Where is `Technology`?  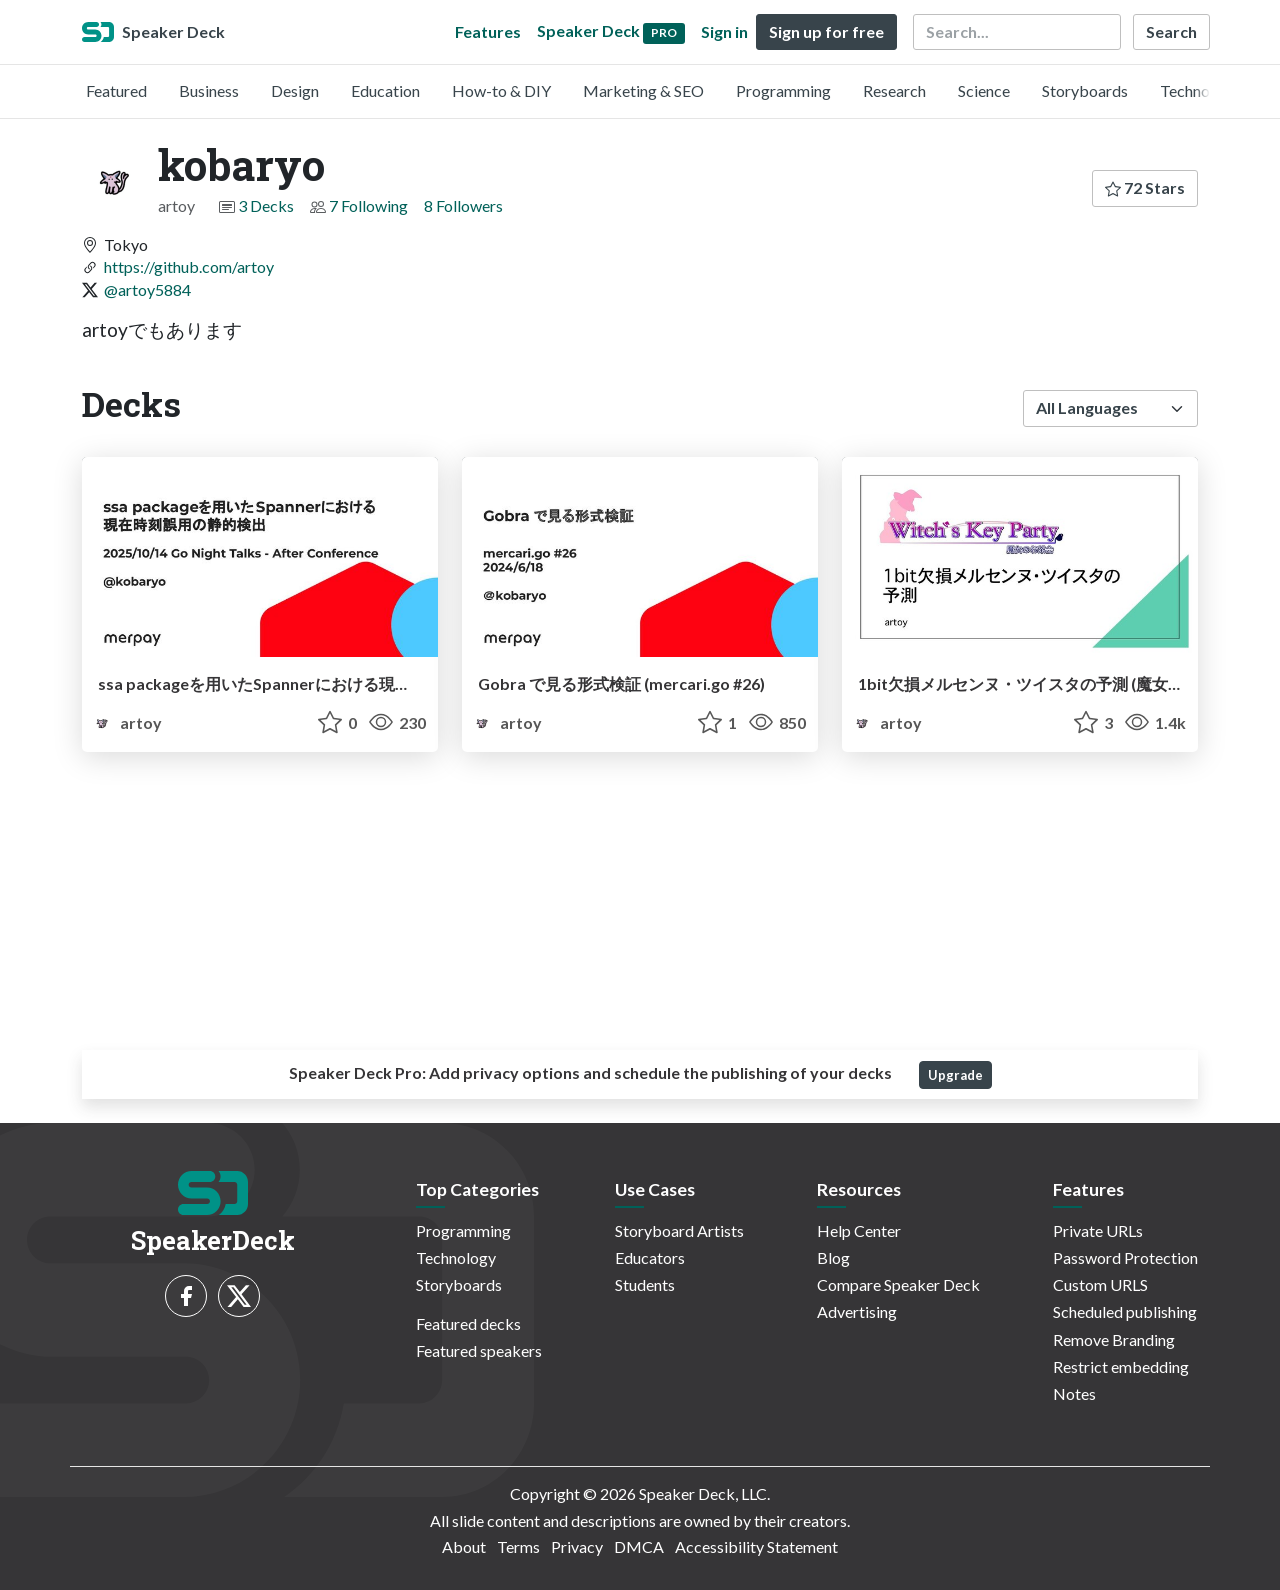 Technology is located at coordinates (1200, 90).